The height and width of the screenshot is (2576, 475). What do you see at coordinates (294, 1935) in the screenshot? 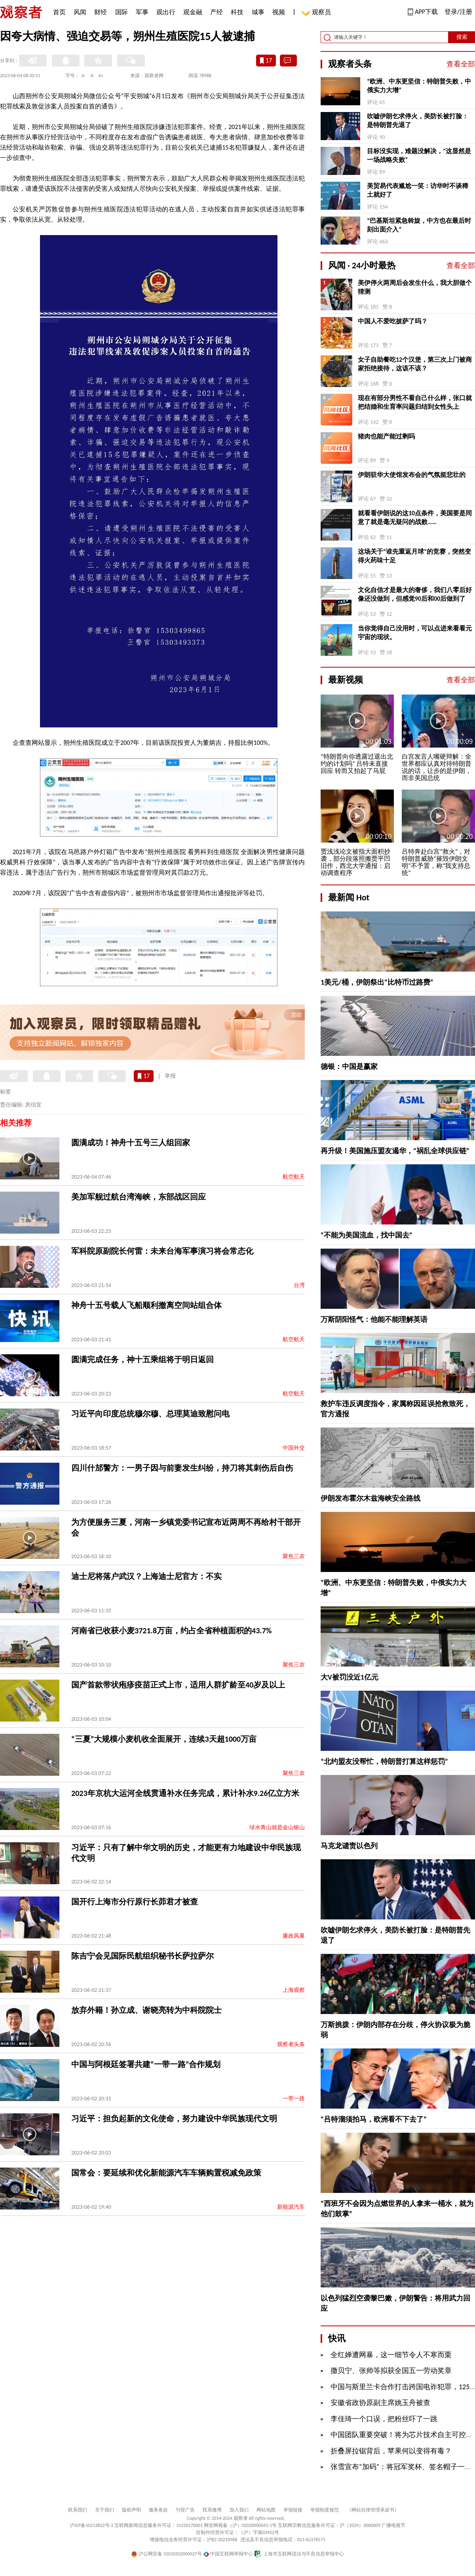
I see `廉政风暴` at bounding box center [294, 1935].